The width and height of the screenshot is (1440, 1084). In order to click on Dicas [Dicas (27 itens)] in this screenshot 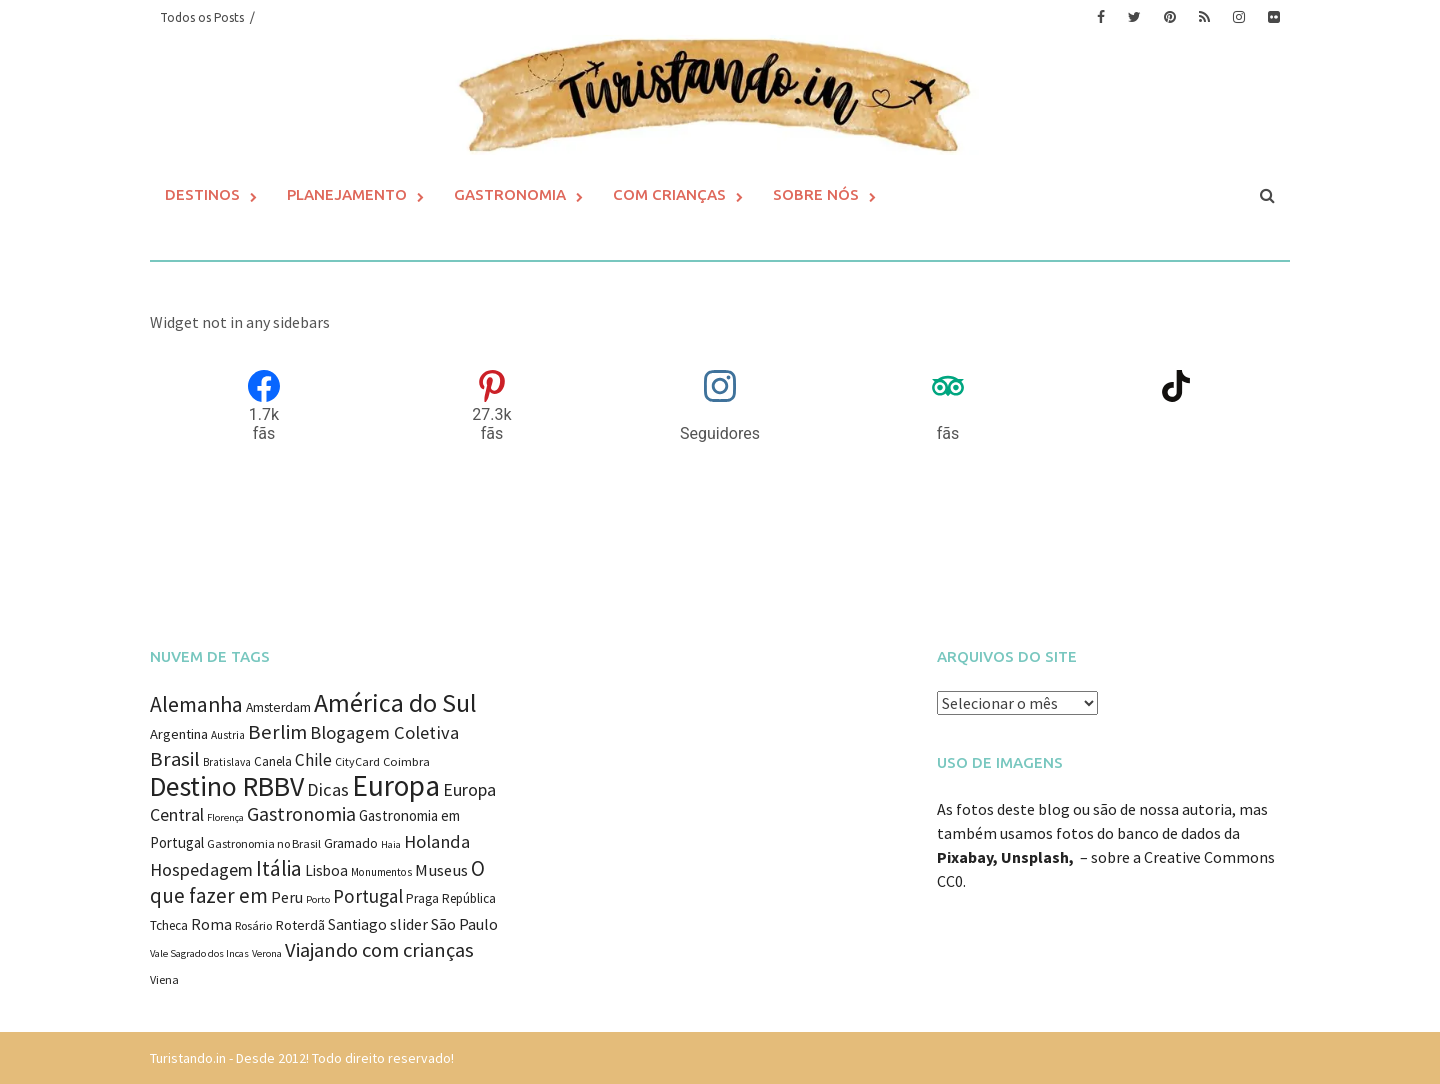, I will do `click(328, 789)`.